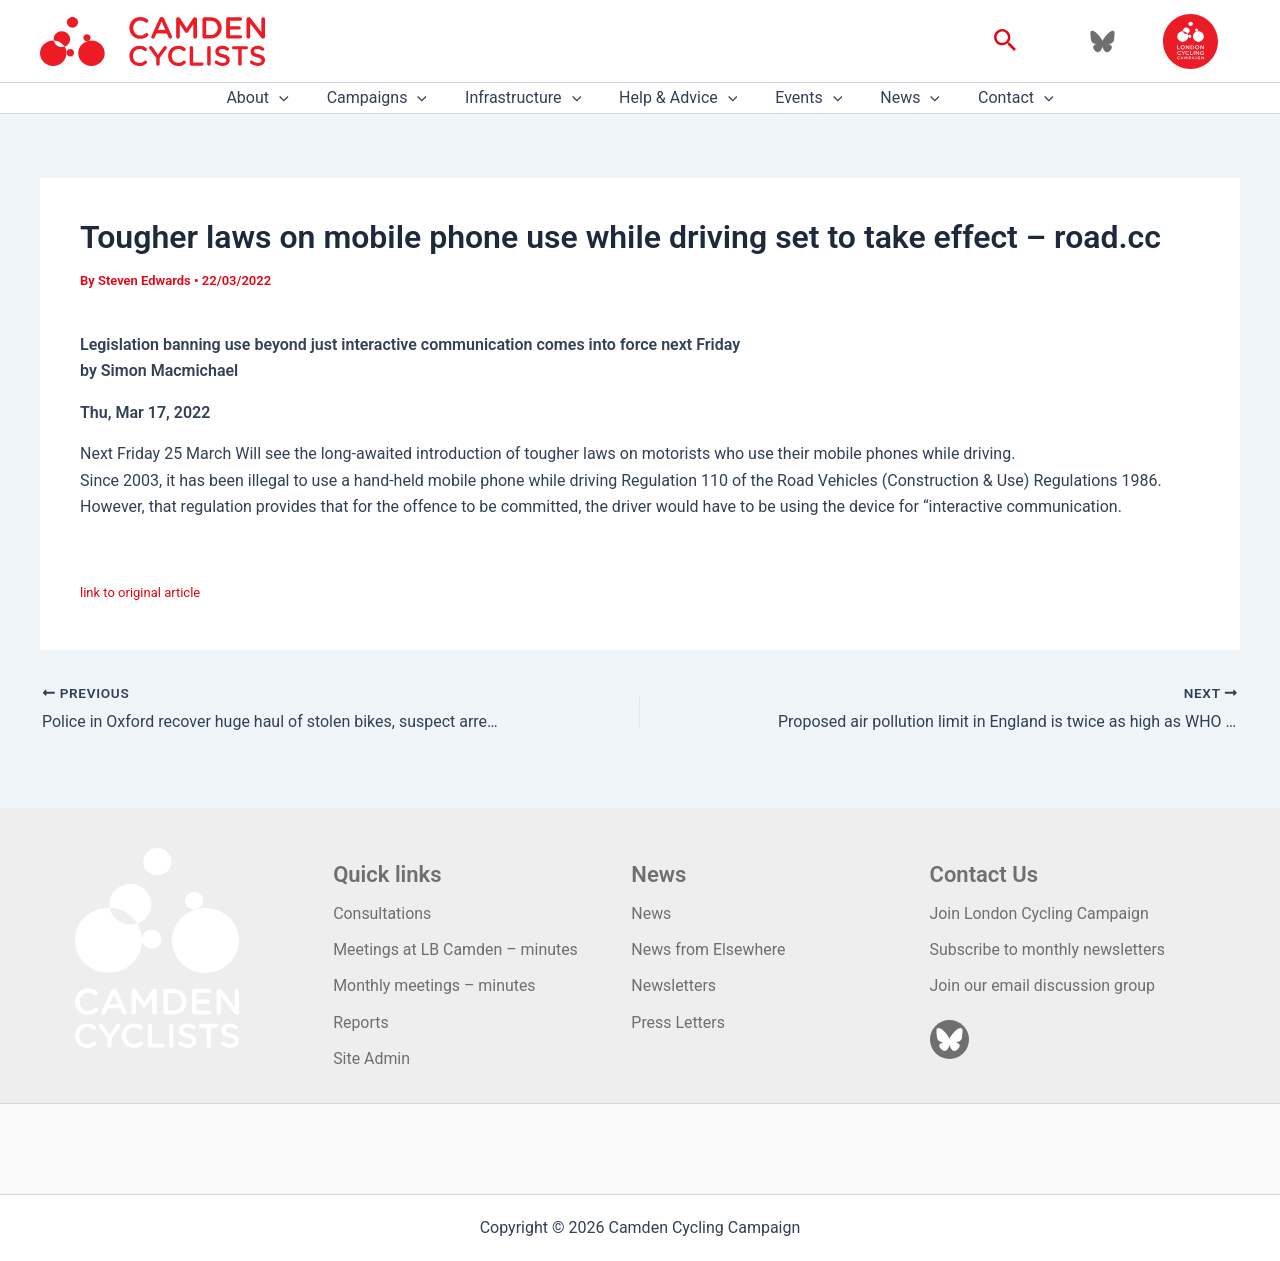 The height and width of the screenshot is (1261, 1280). What do you see at coordinates (708, 949) in the screenshot?
I see `News from Elsewhere` at bounding box center [708, 949].